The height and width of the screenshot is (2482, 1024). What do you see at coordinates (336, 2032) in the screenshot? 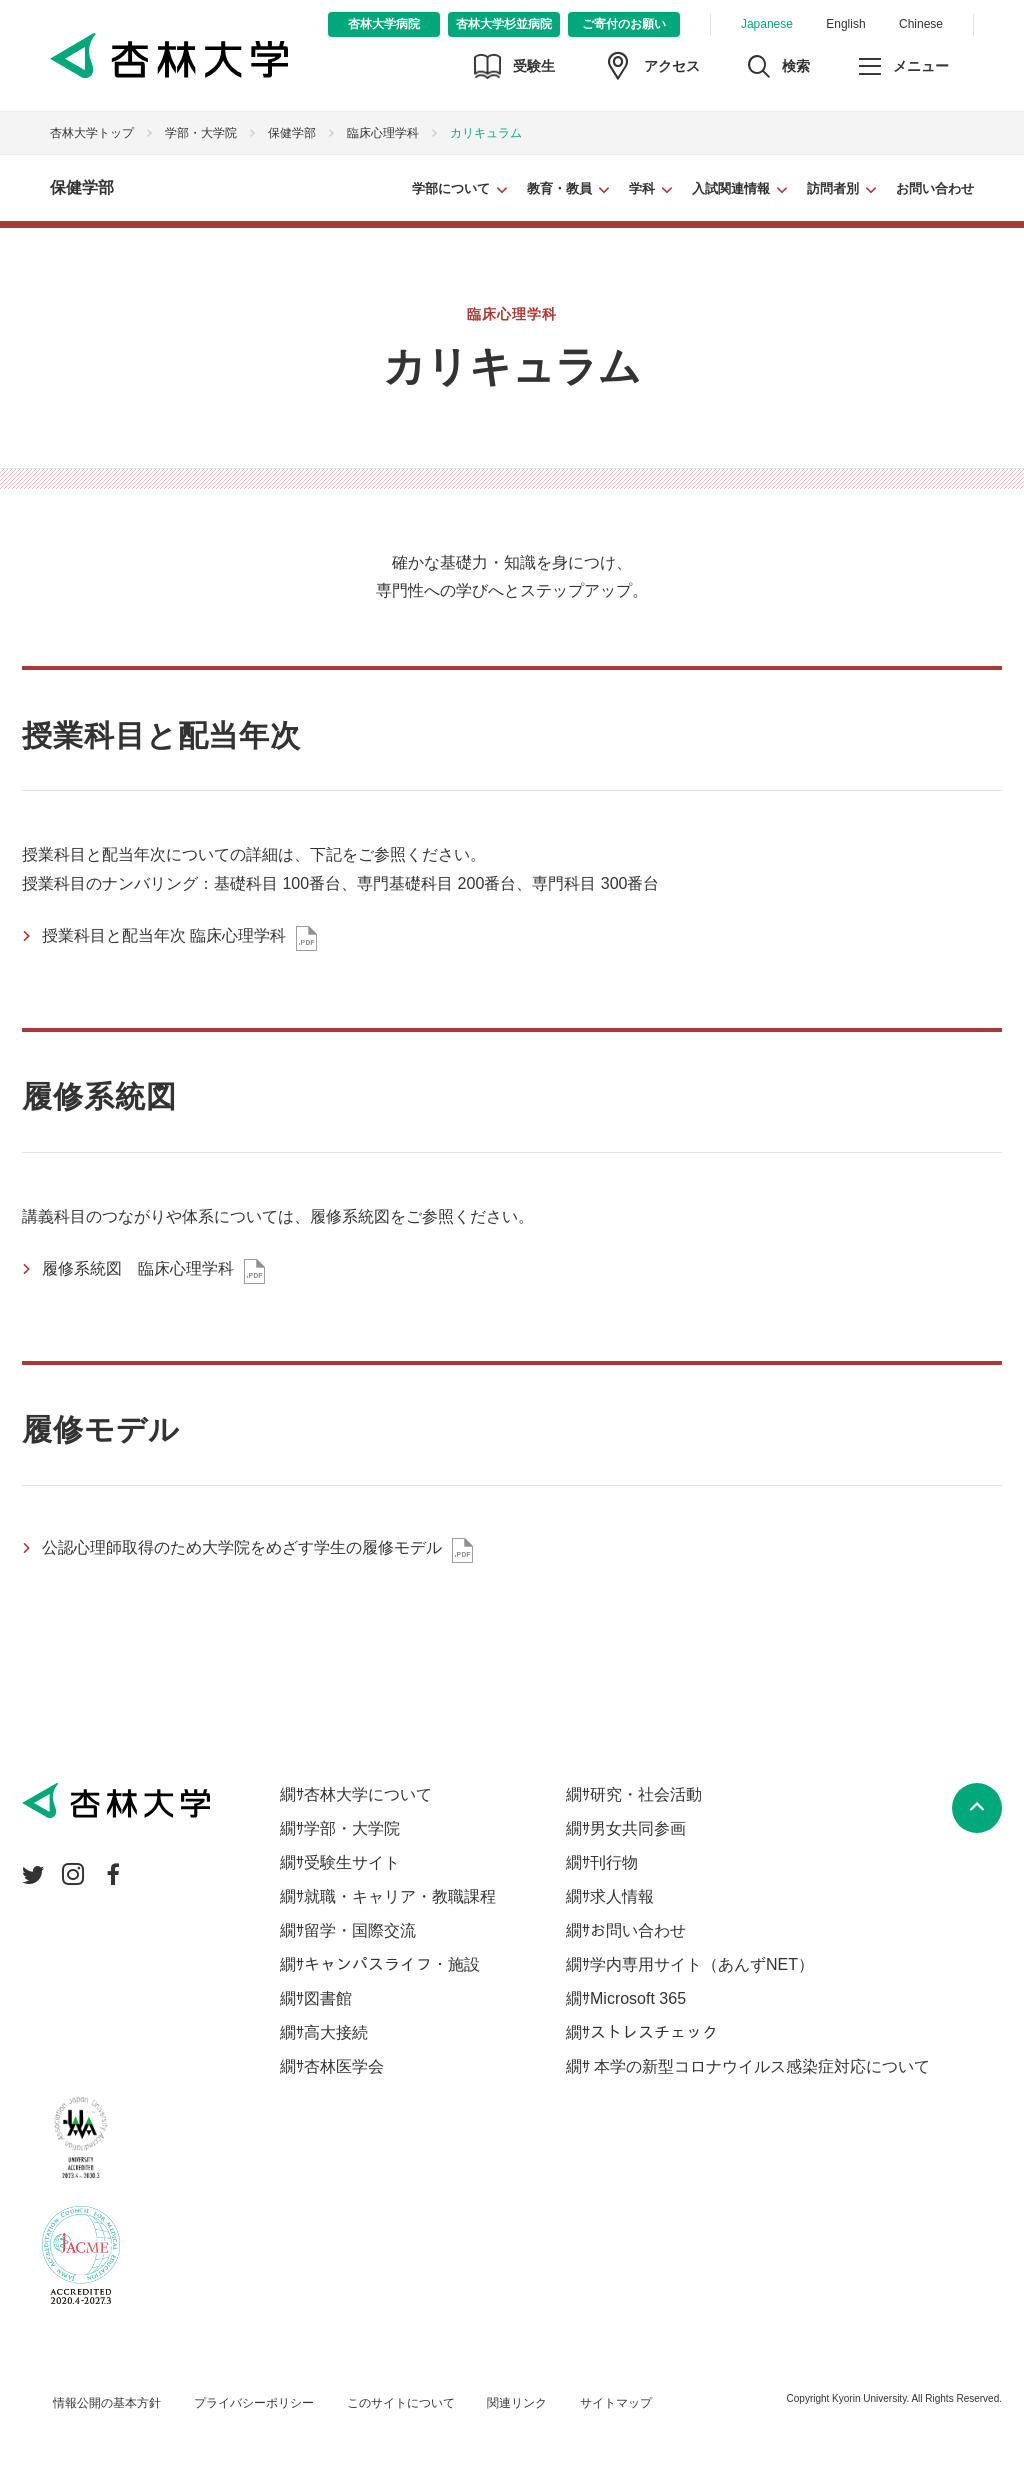
I see `高大接続` at bounding box center [336, 2032].